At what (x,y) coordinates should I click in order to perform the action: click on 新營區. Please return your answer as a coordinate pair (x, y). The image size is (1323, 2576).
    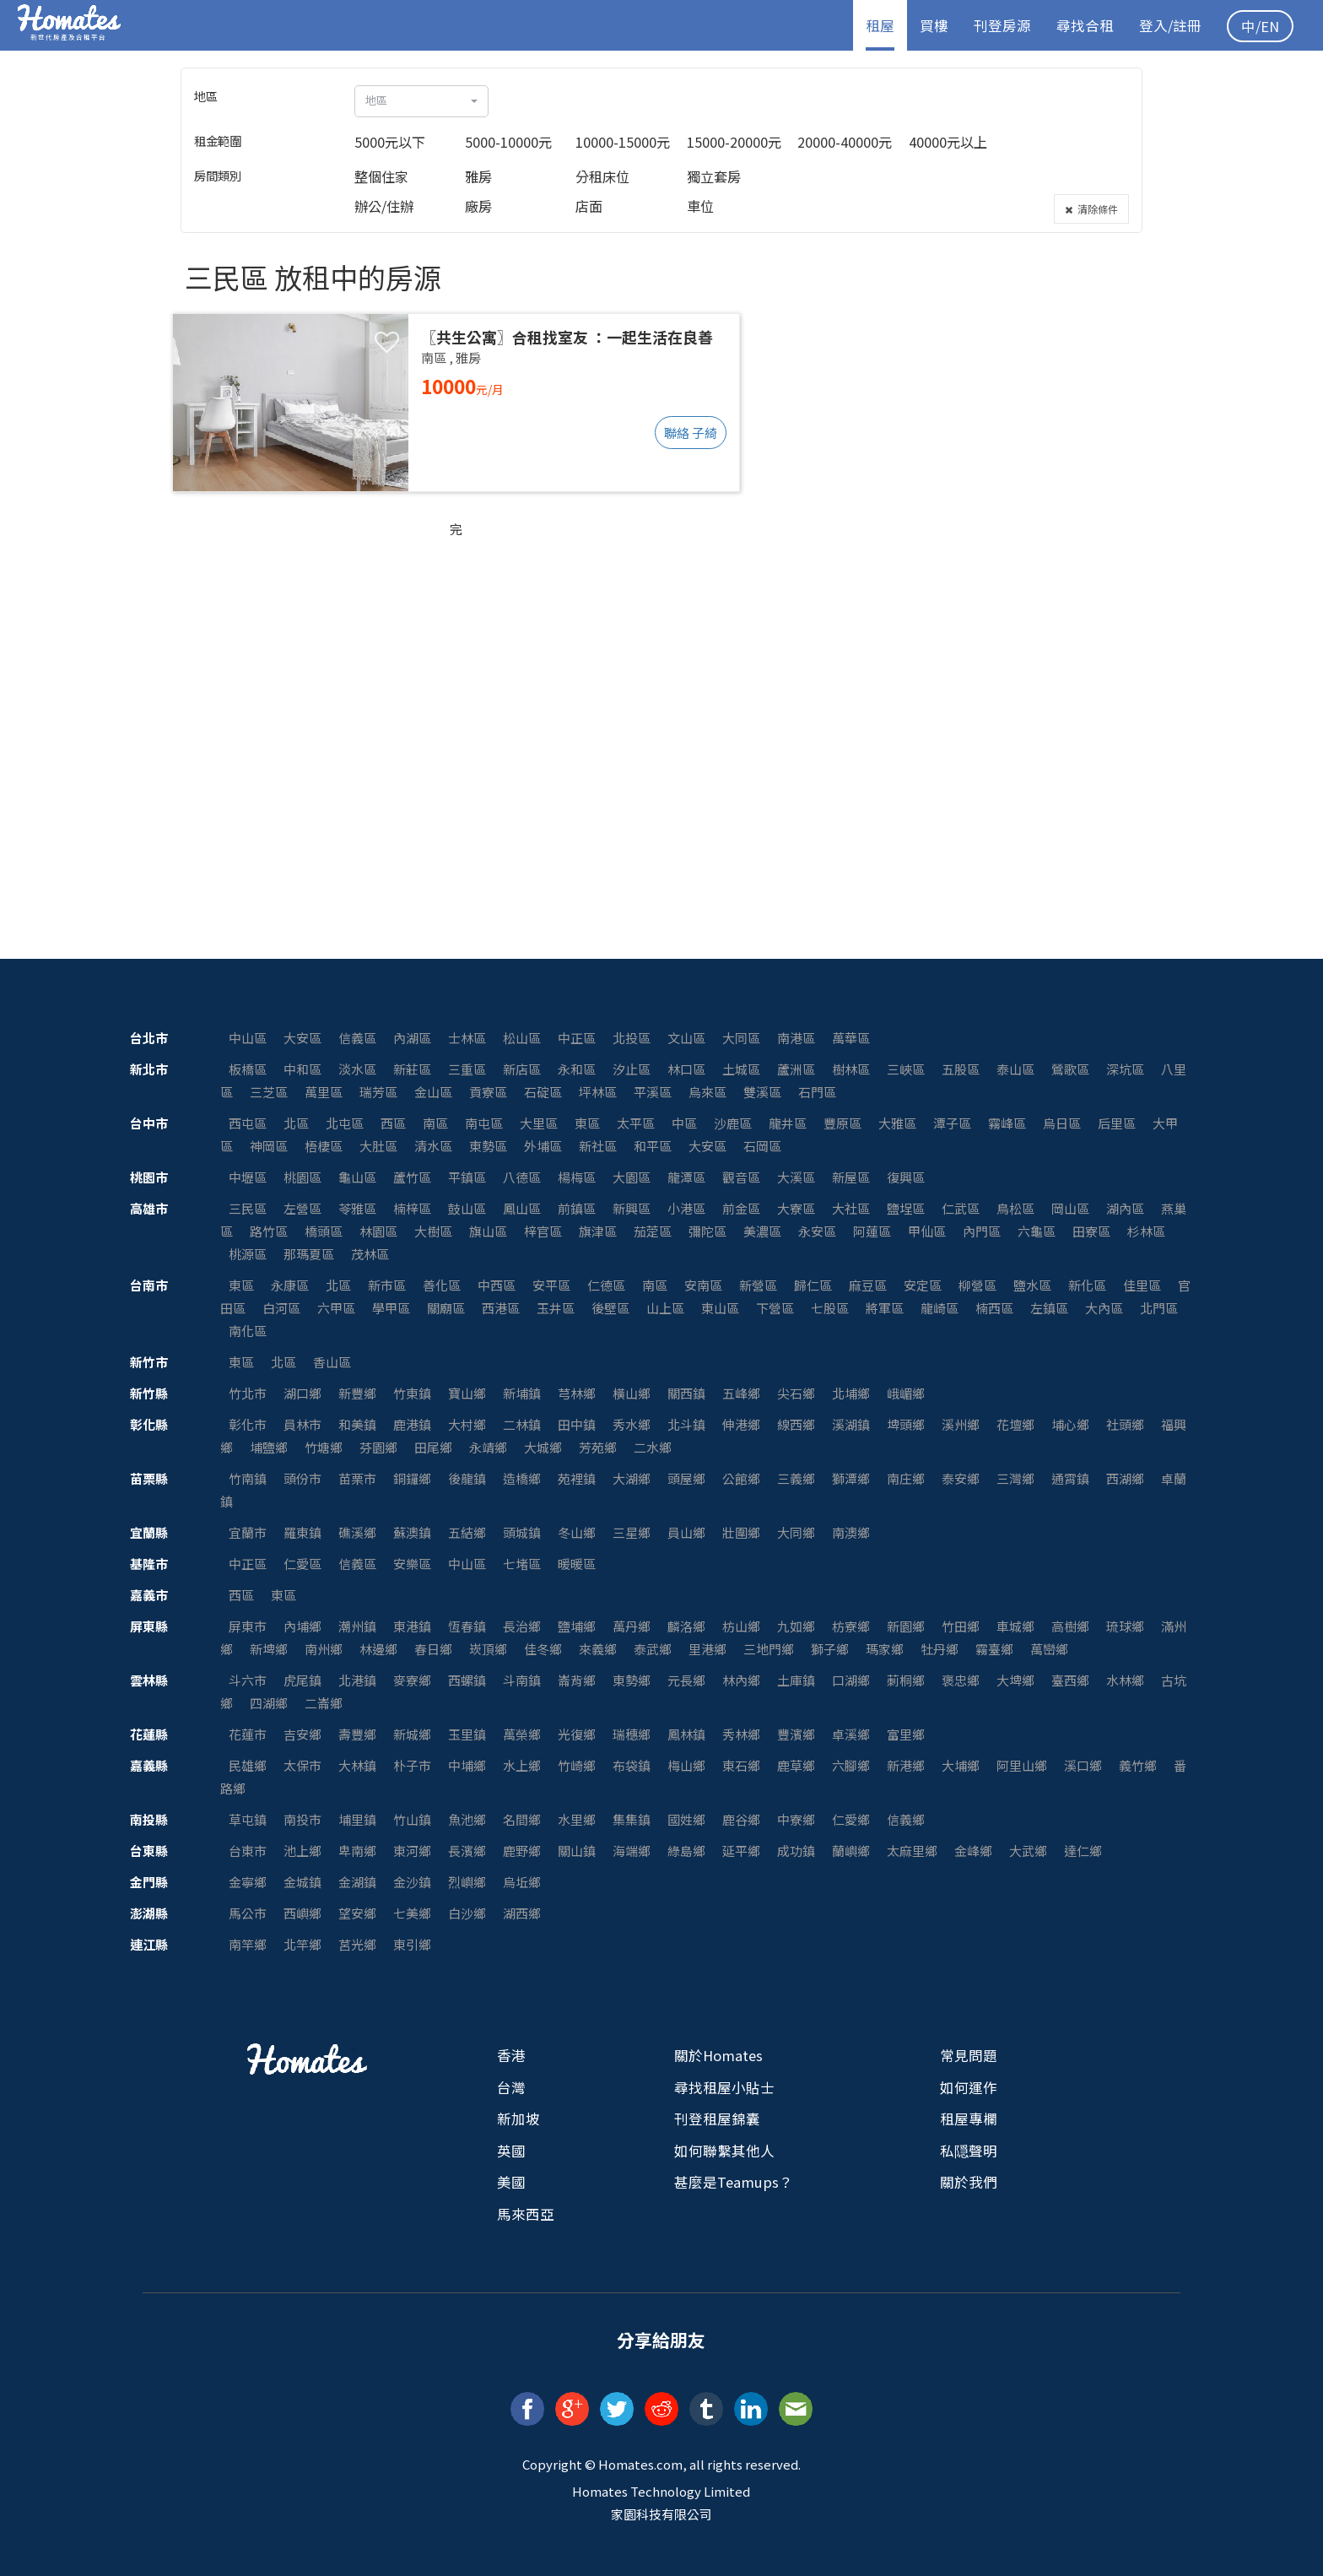
    Looking at the image, I should click on (758, 1285).